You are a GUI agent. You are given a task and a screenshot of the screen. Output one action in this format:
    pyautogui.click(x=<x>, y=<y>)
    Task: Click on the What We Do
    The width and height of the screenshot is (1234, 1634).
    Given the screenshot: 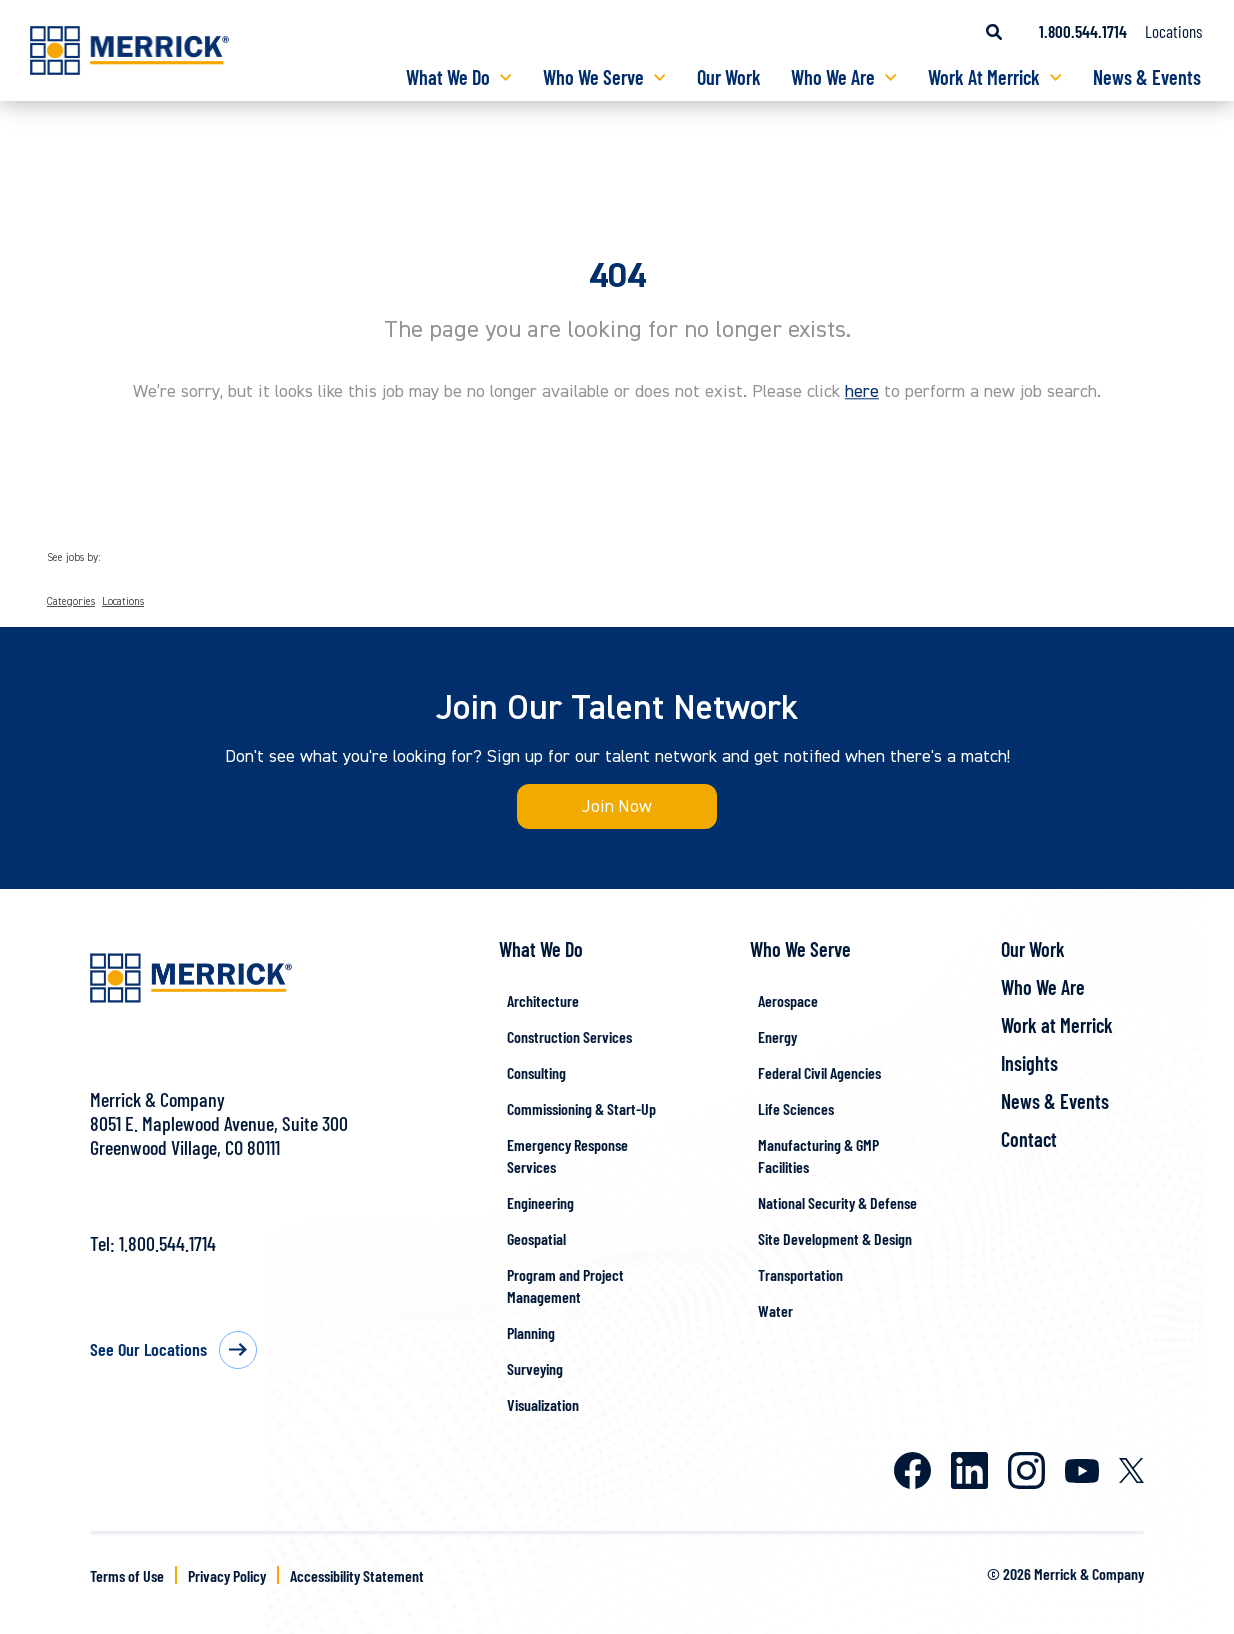 What is the action you would take?
    pyautogui.click(x=448, y=77)
    